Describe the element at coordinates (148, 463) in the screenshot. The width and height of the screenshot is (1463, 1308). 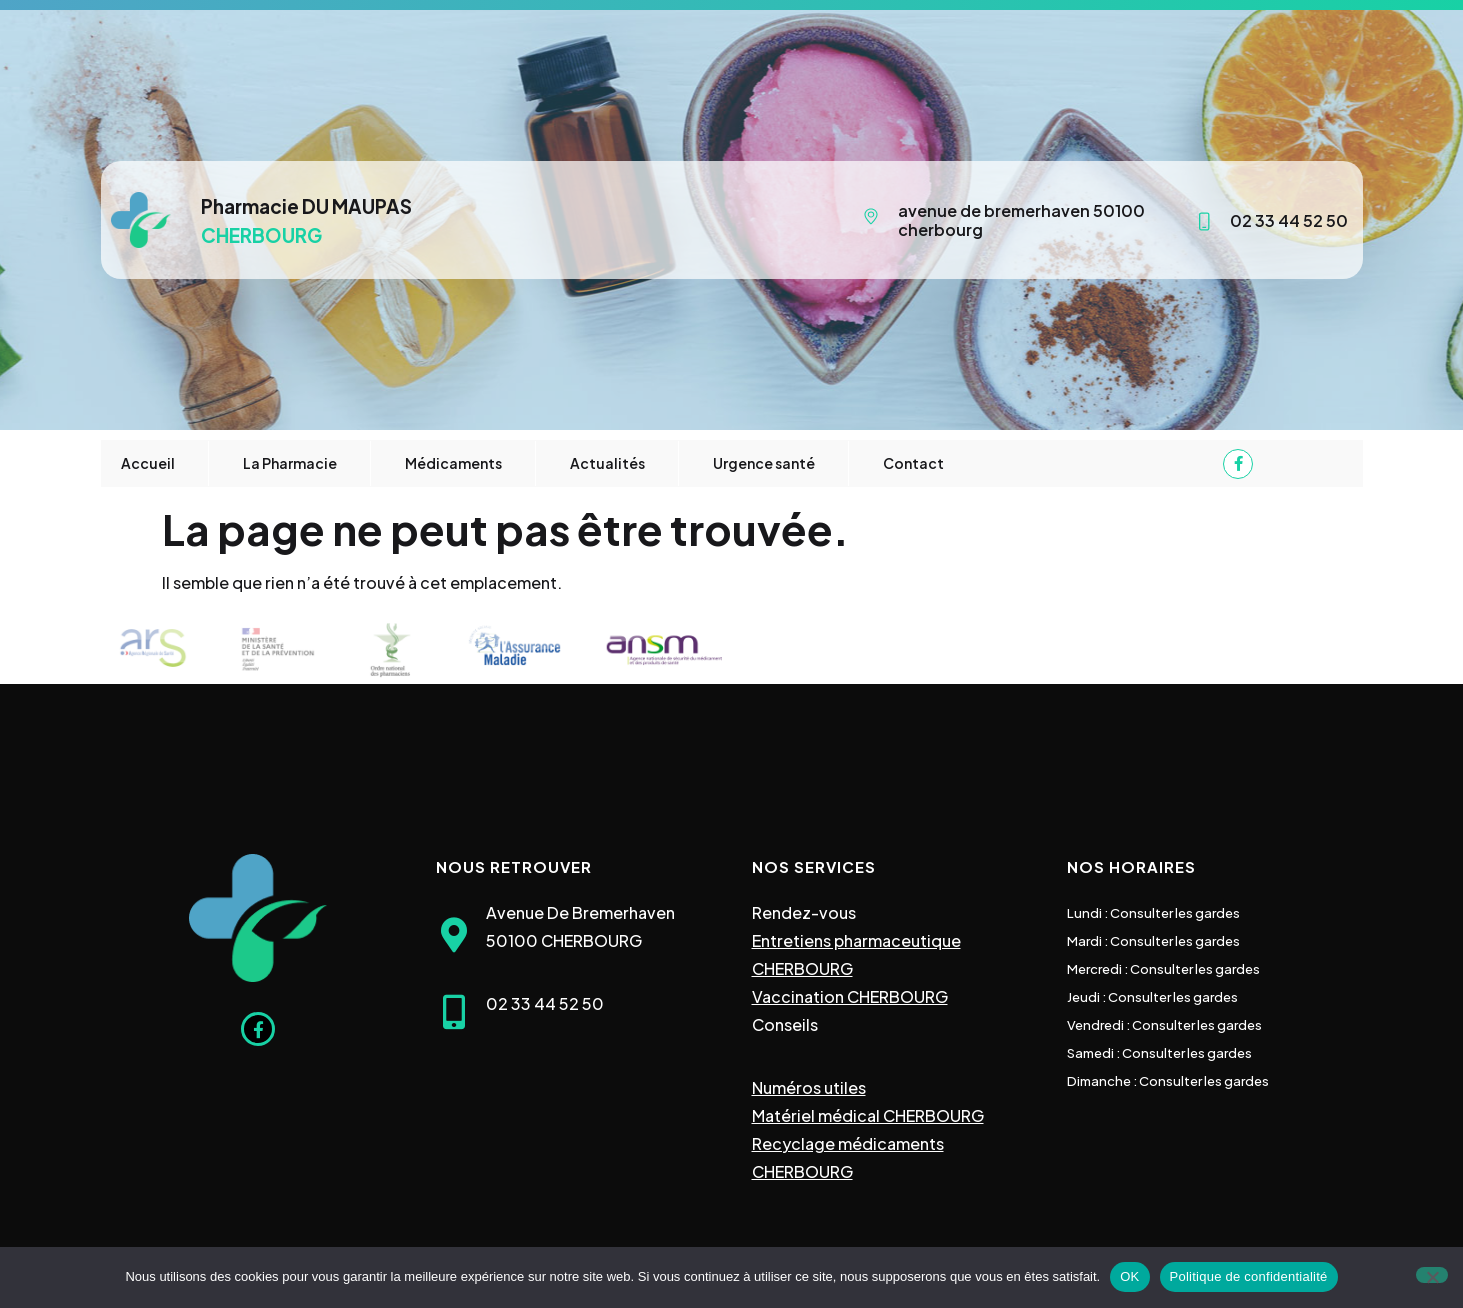
I see `Accueil` at that location.